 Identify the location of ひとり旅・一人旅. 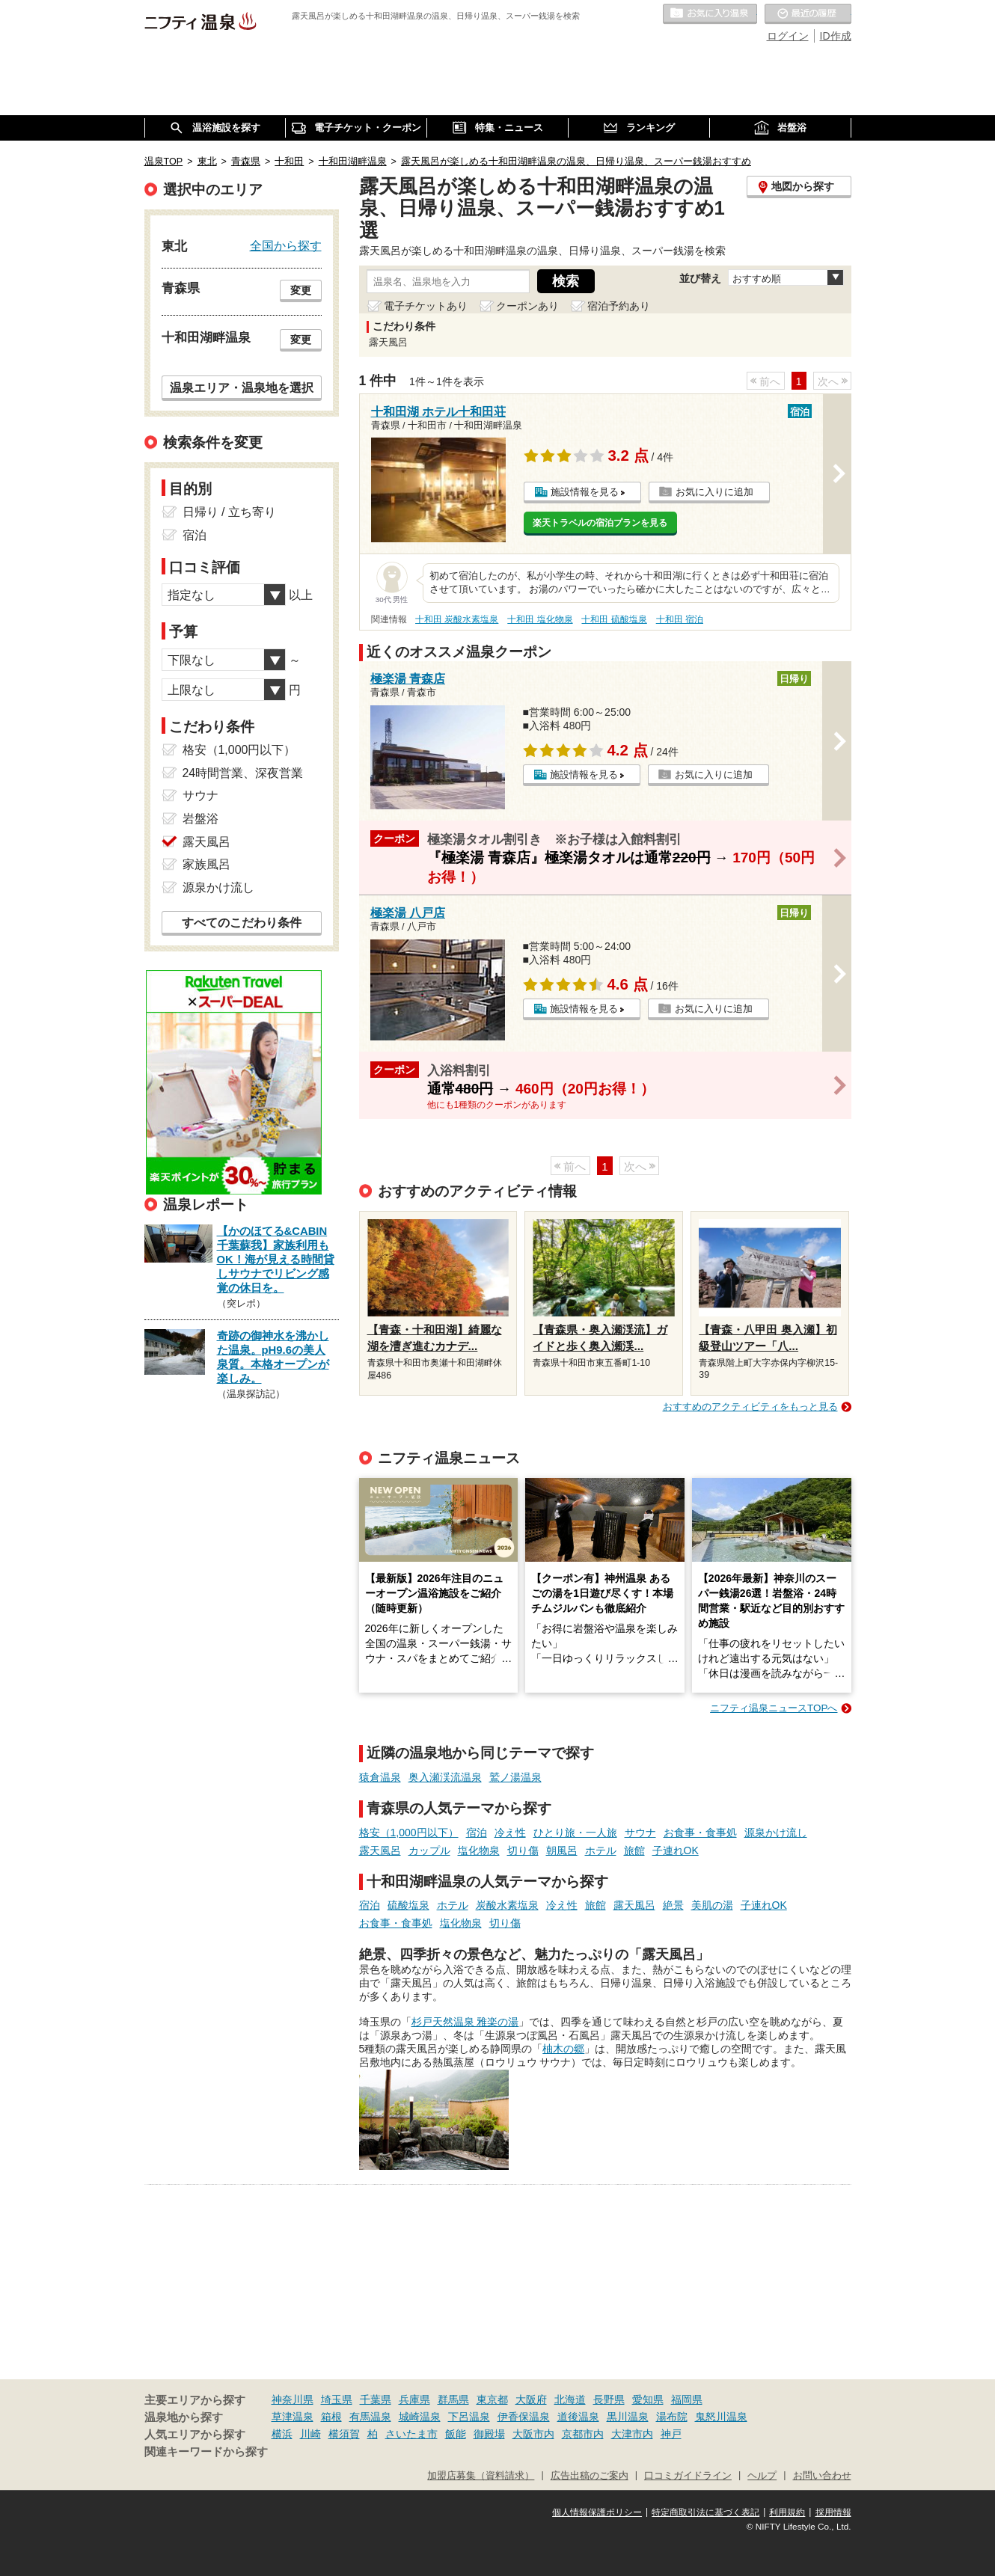
(575, 1833).